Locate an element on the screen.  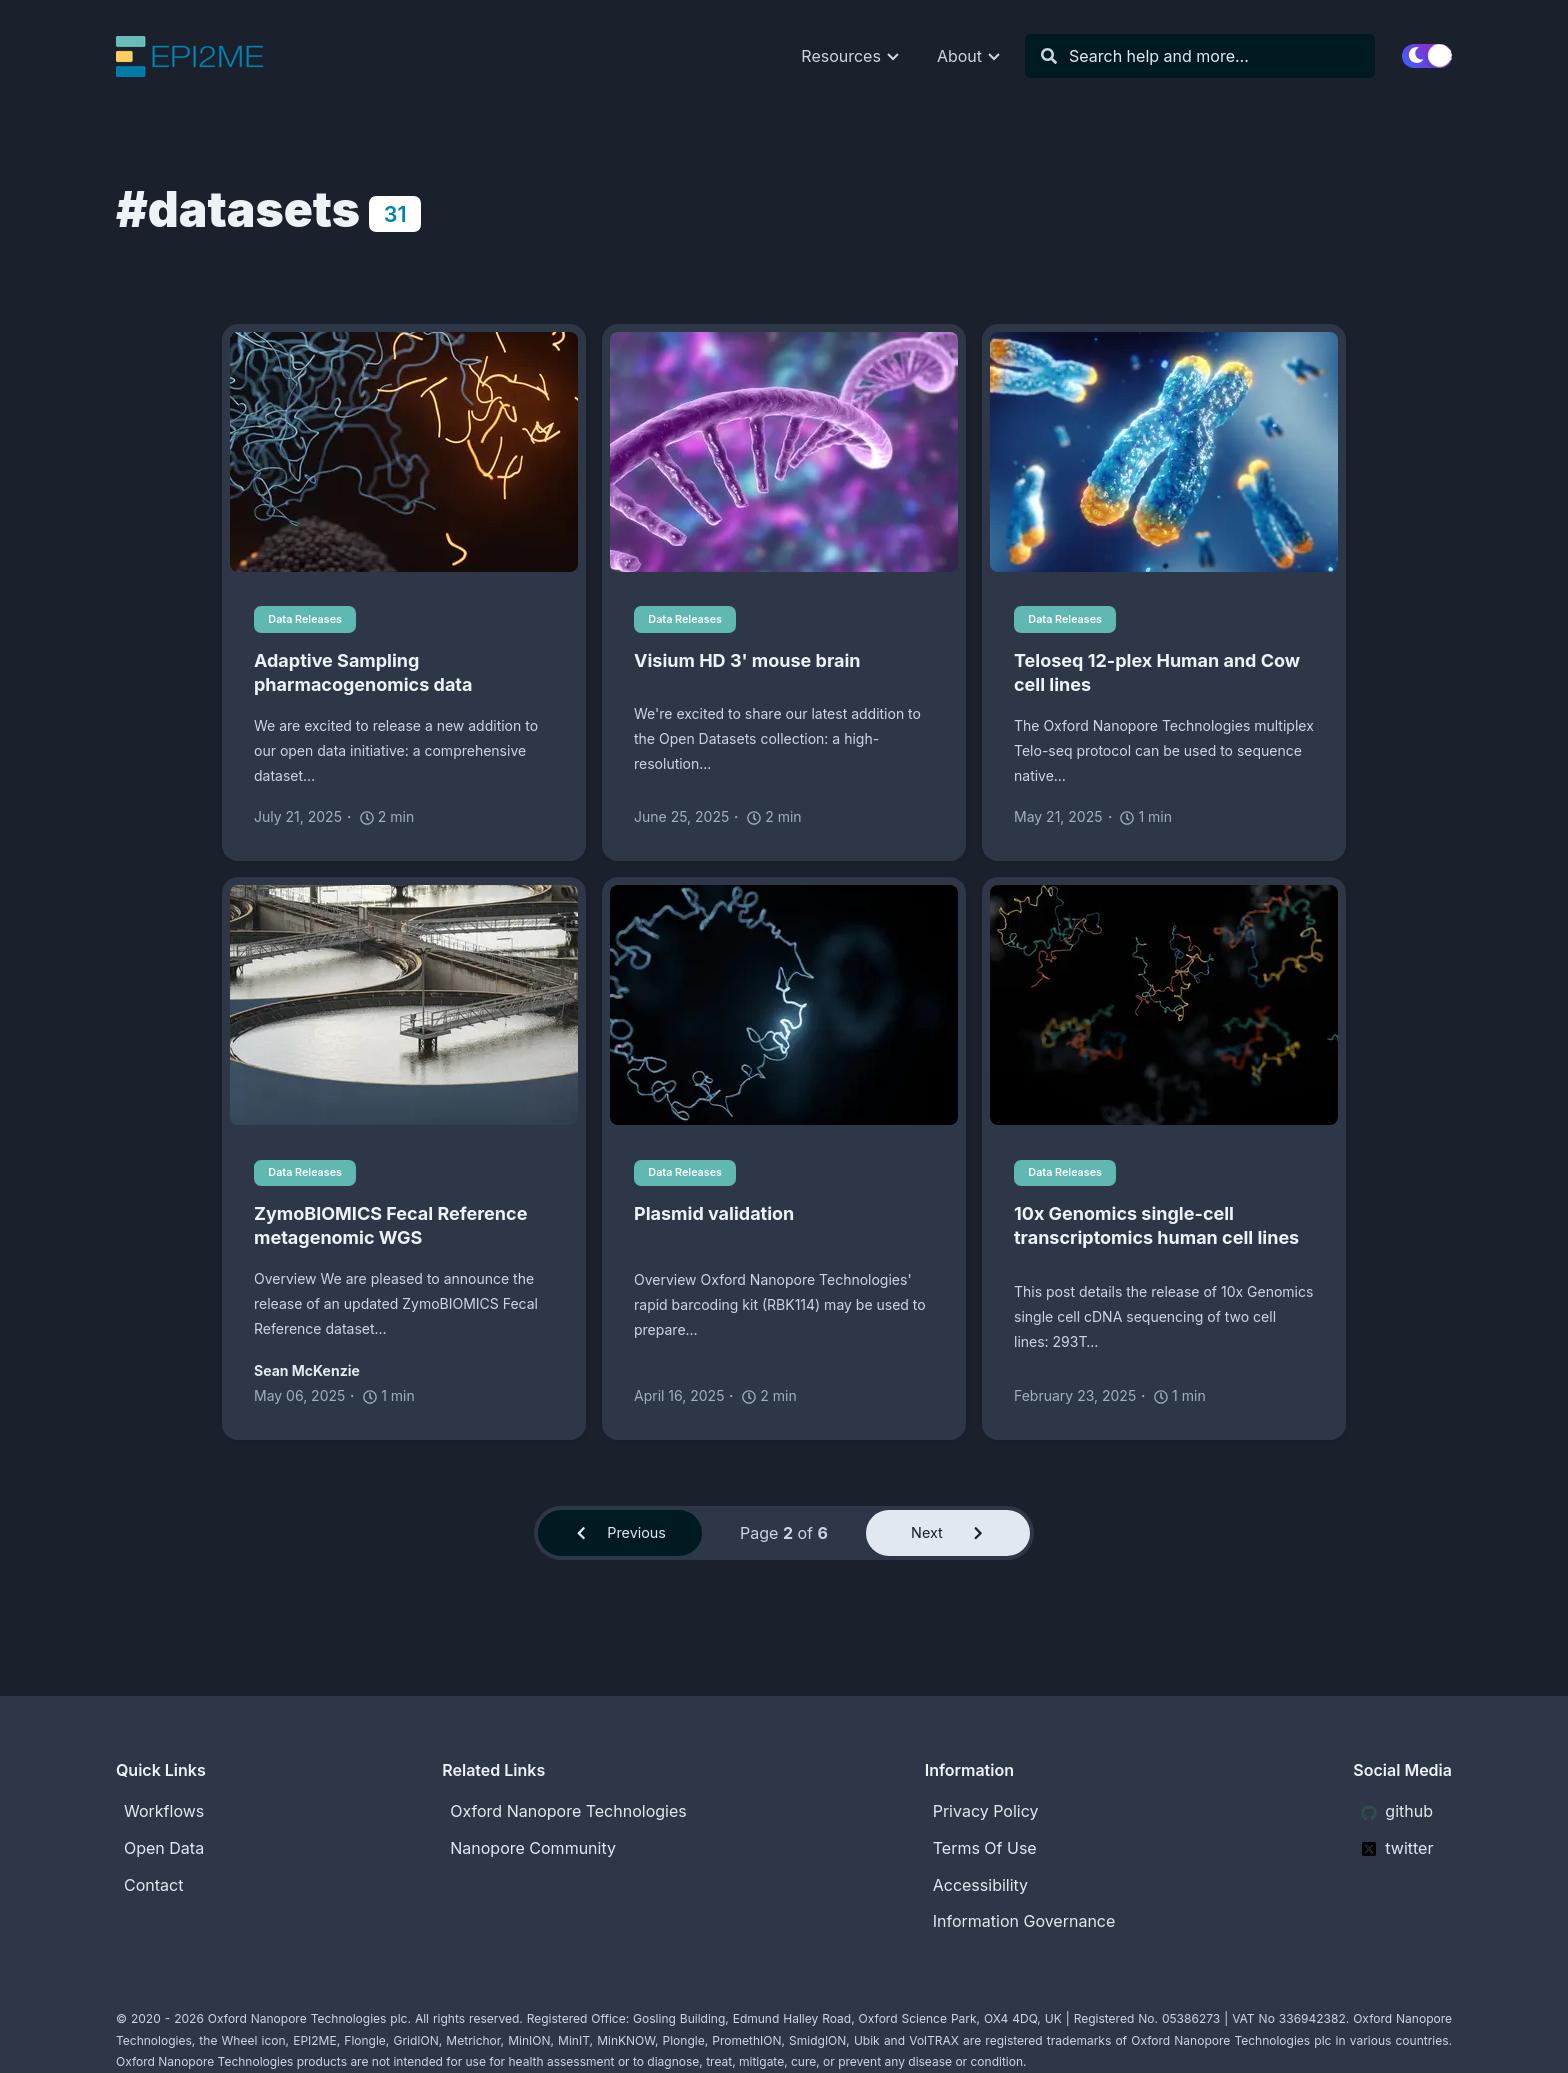
[Visium HD 3' mouse brain] is located at coordinates (784, 452).